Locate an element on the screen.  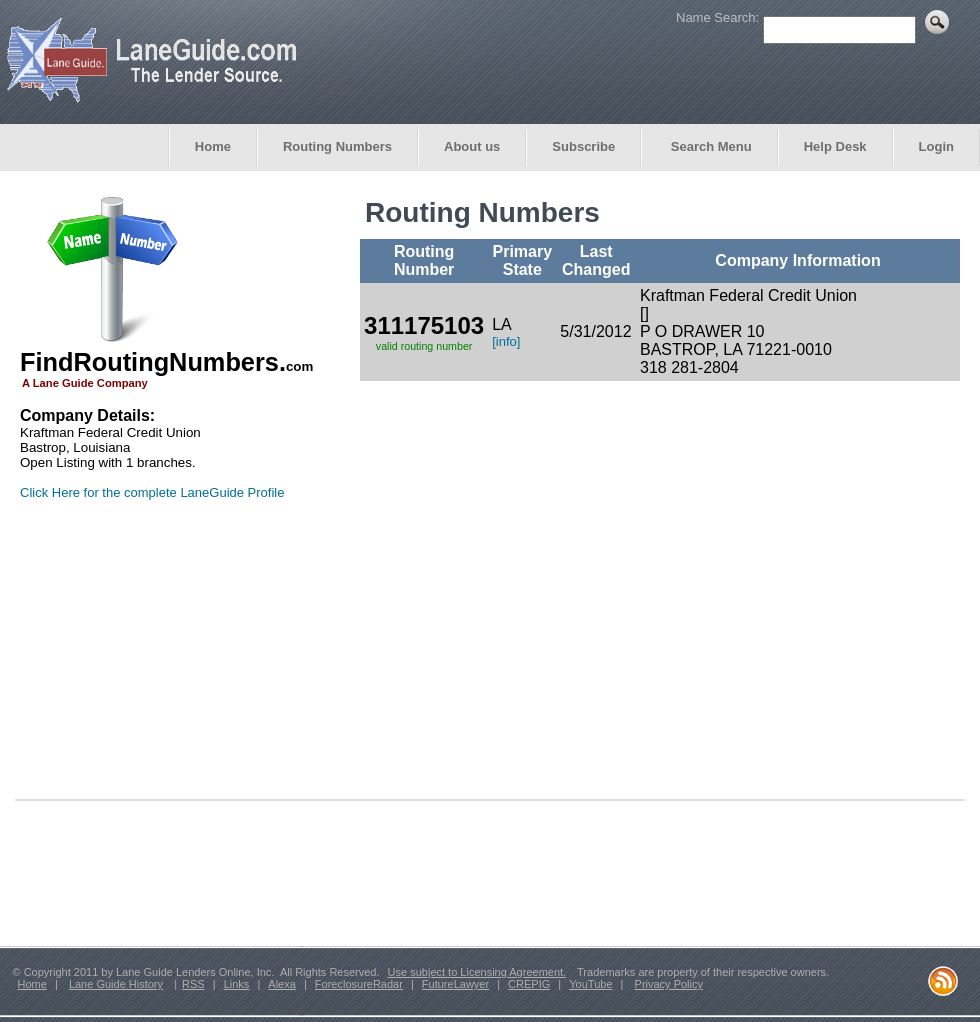
Routing Numbers is located at coordinates (337, 146).